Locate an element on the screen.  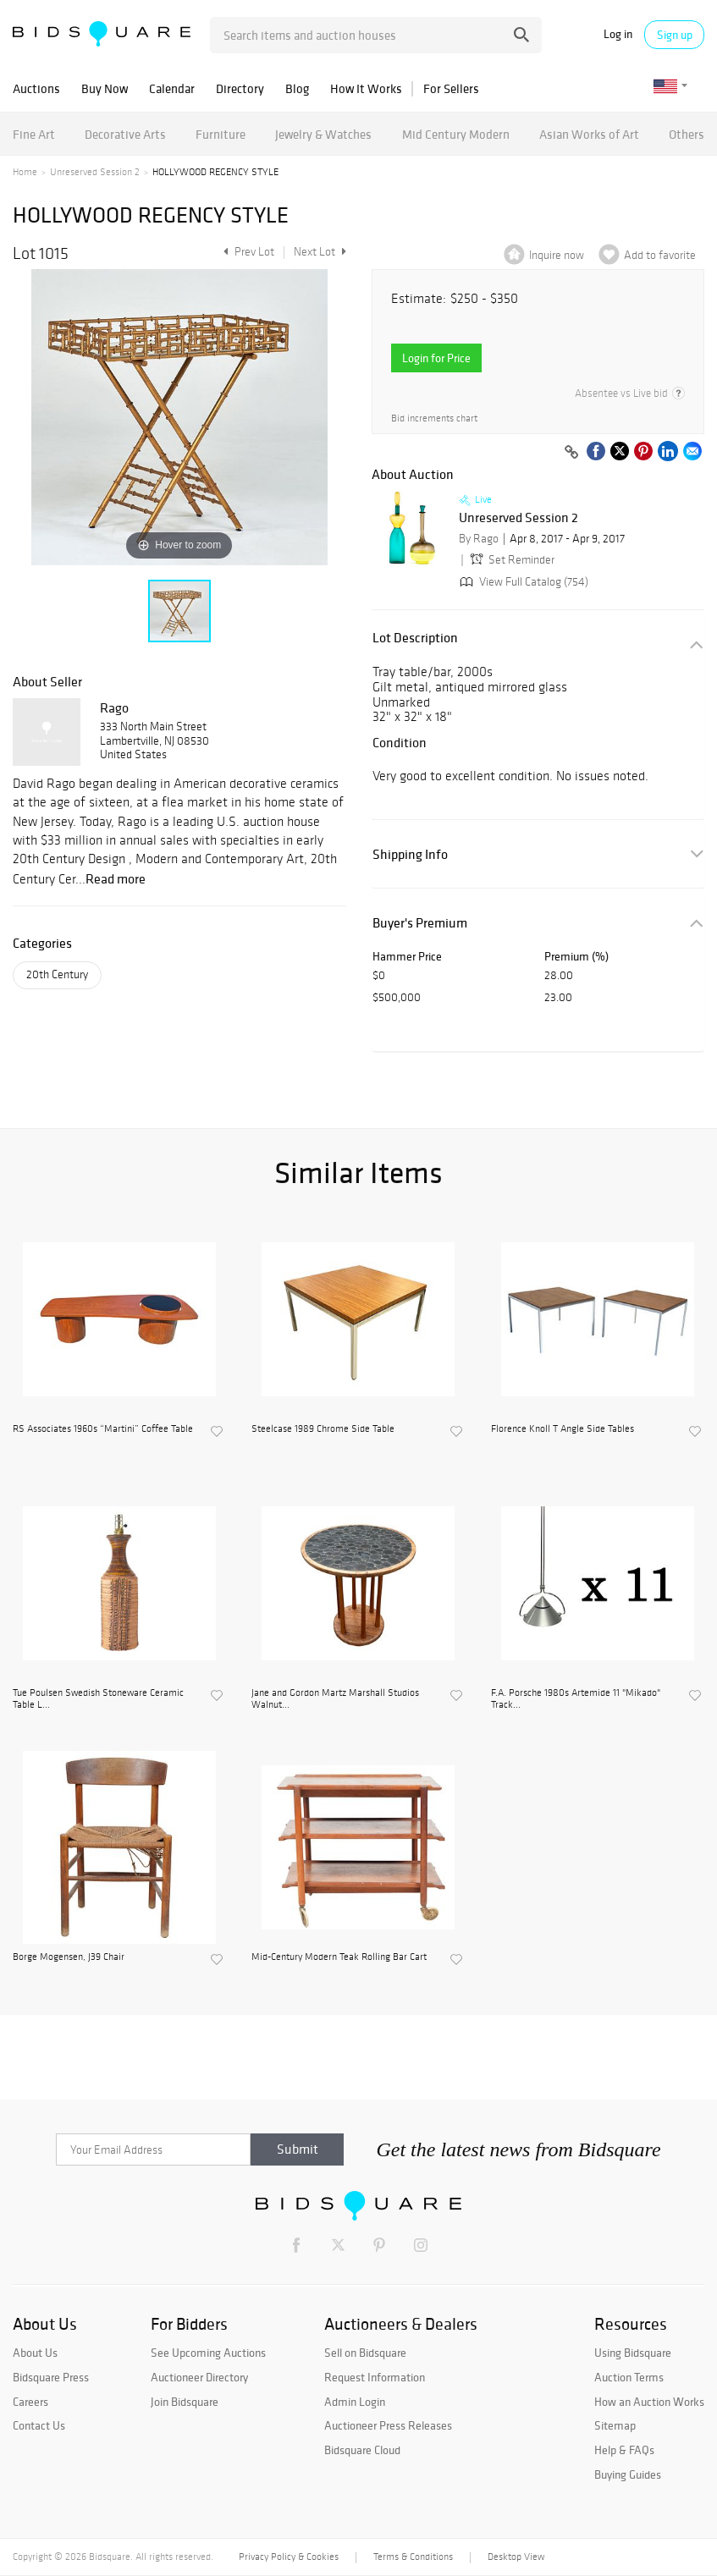
How an Auction Works is located at coordinates (649, 2401).